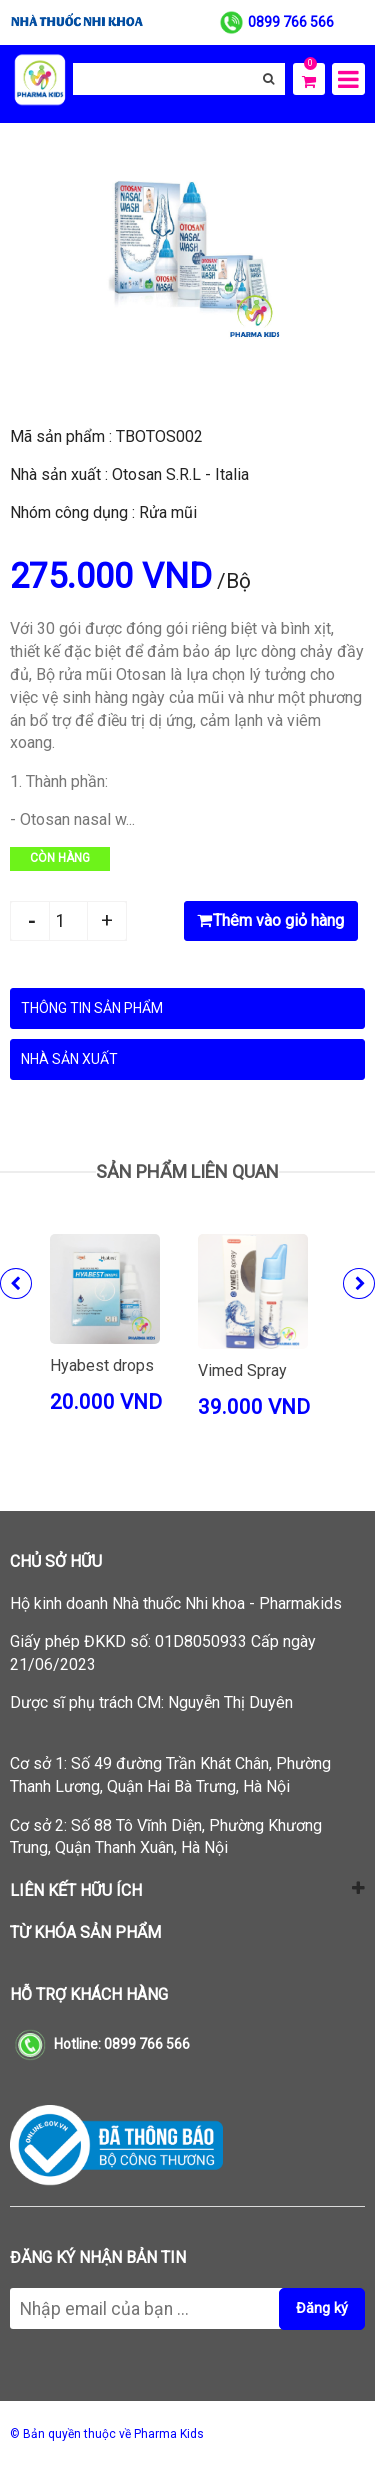 Image resolution: width=375 pixels, height=2472 pixels. I want to click on Nhà sản xuất, so click(69, 1059).